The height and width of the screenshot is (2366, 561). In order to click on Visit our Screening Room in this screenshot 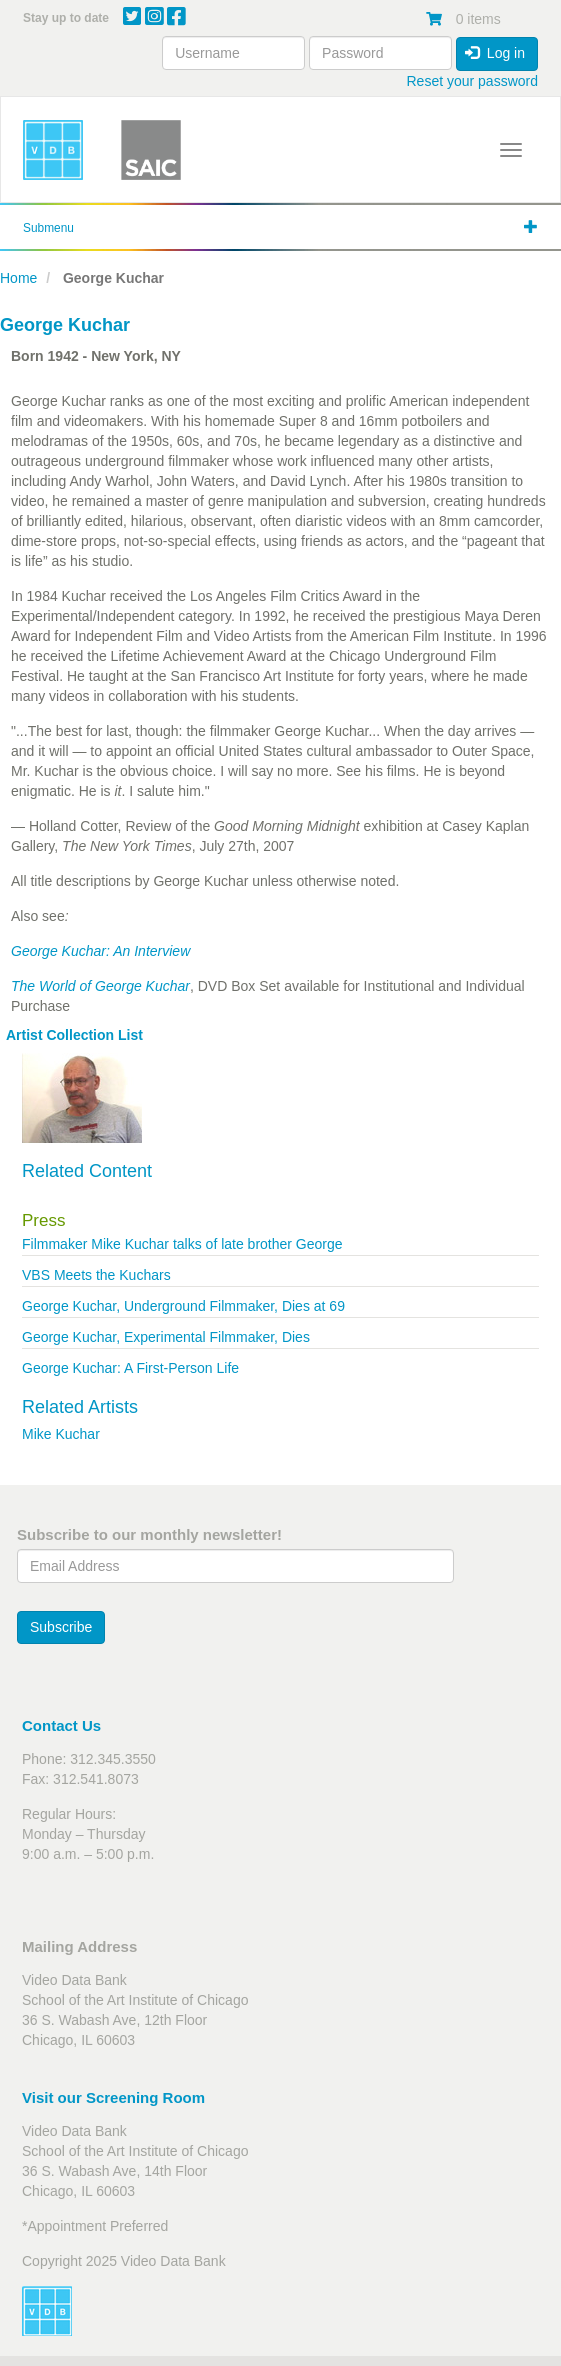, I will do `click(113, 2097)`.